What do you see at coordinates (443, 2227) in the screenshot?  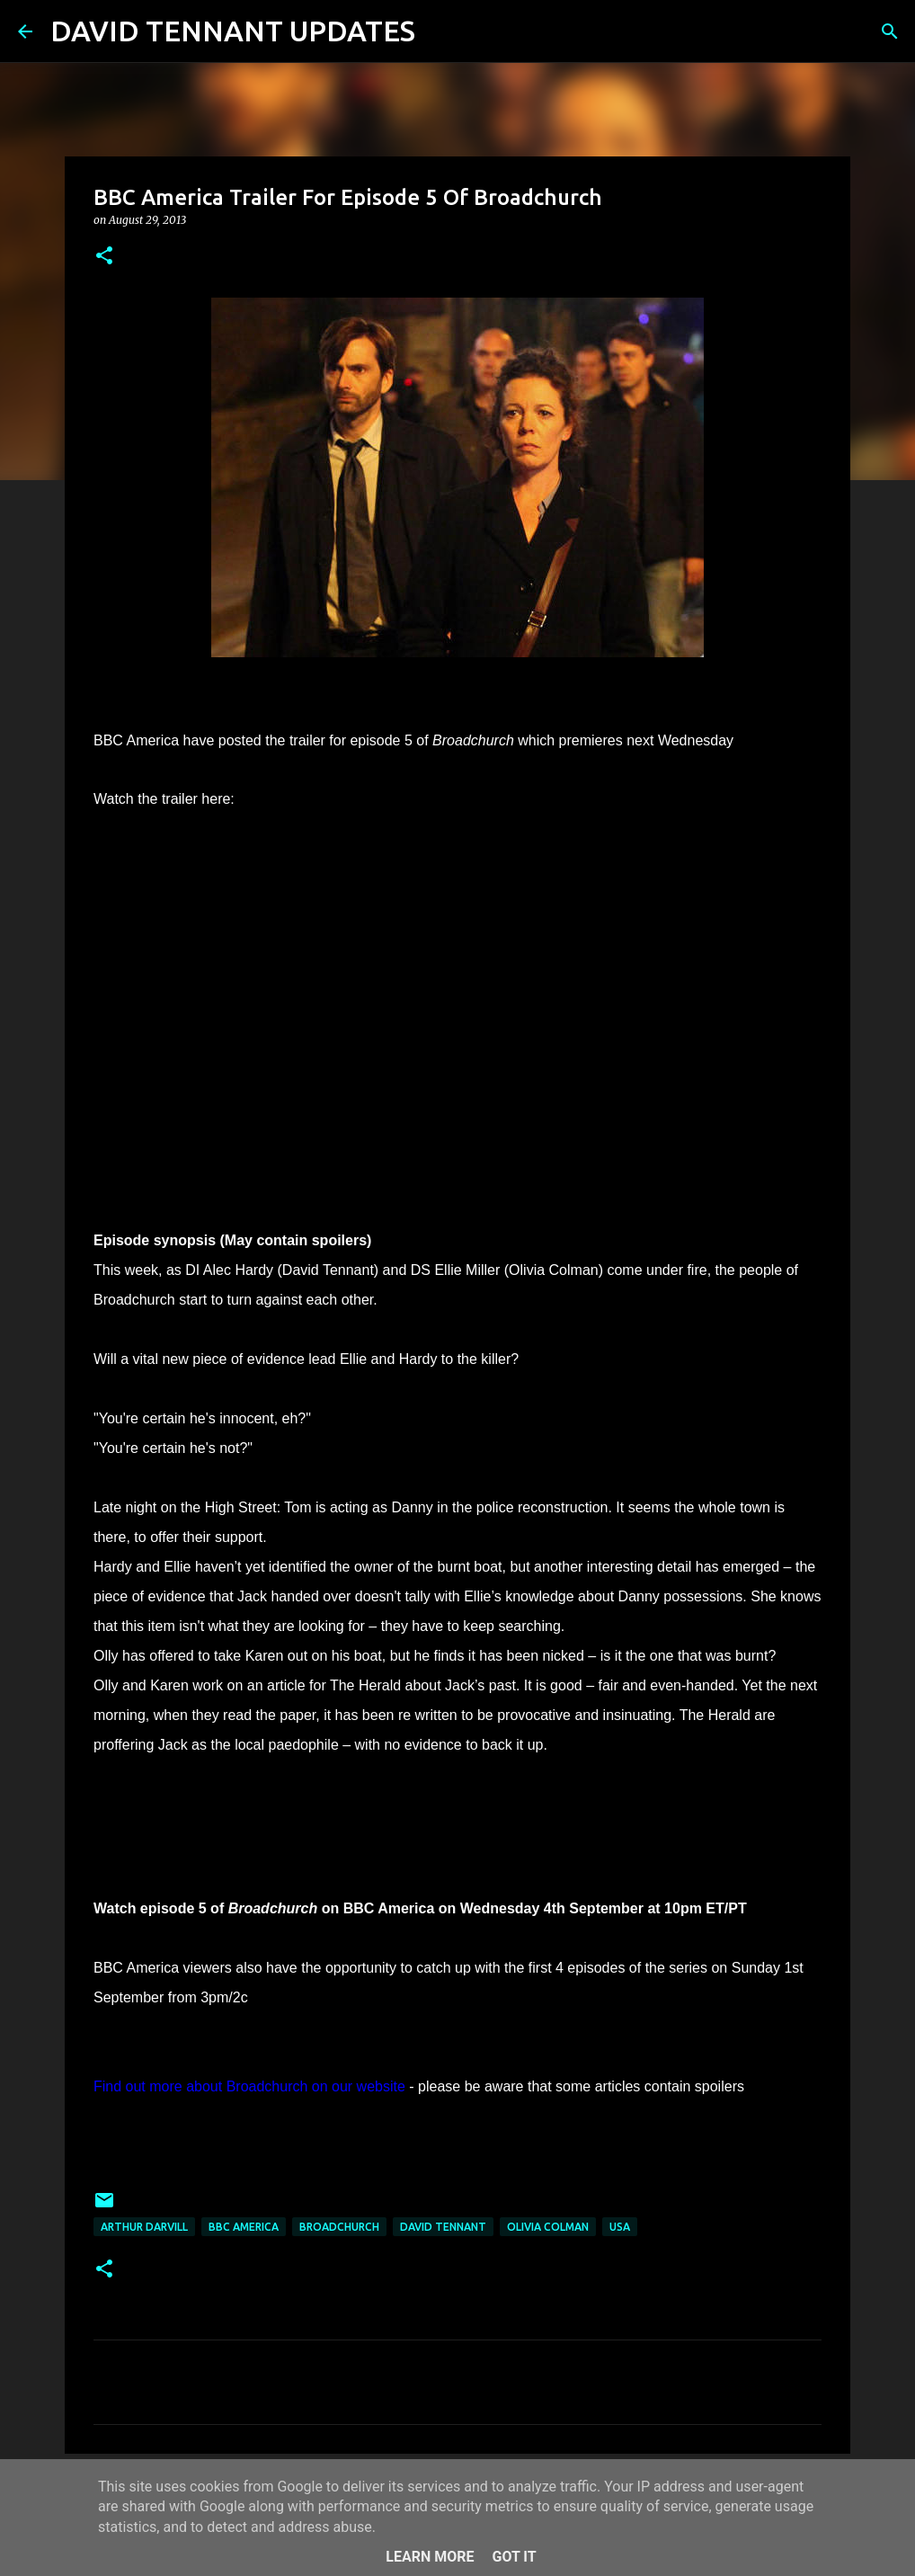 I see `David Tennant` at bounding box center [443, 2227].